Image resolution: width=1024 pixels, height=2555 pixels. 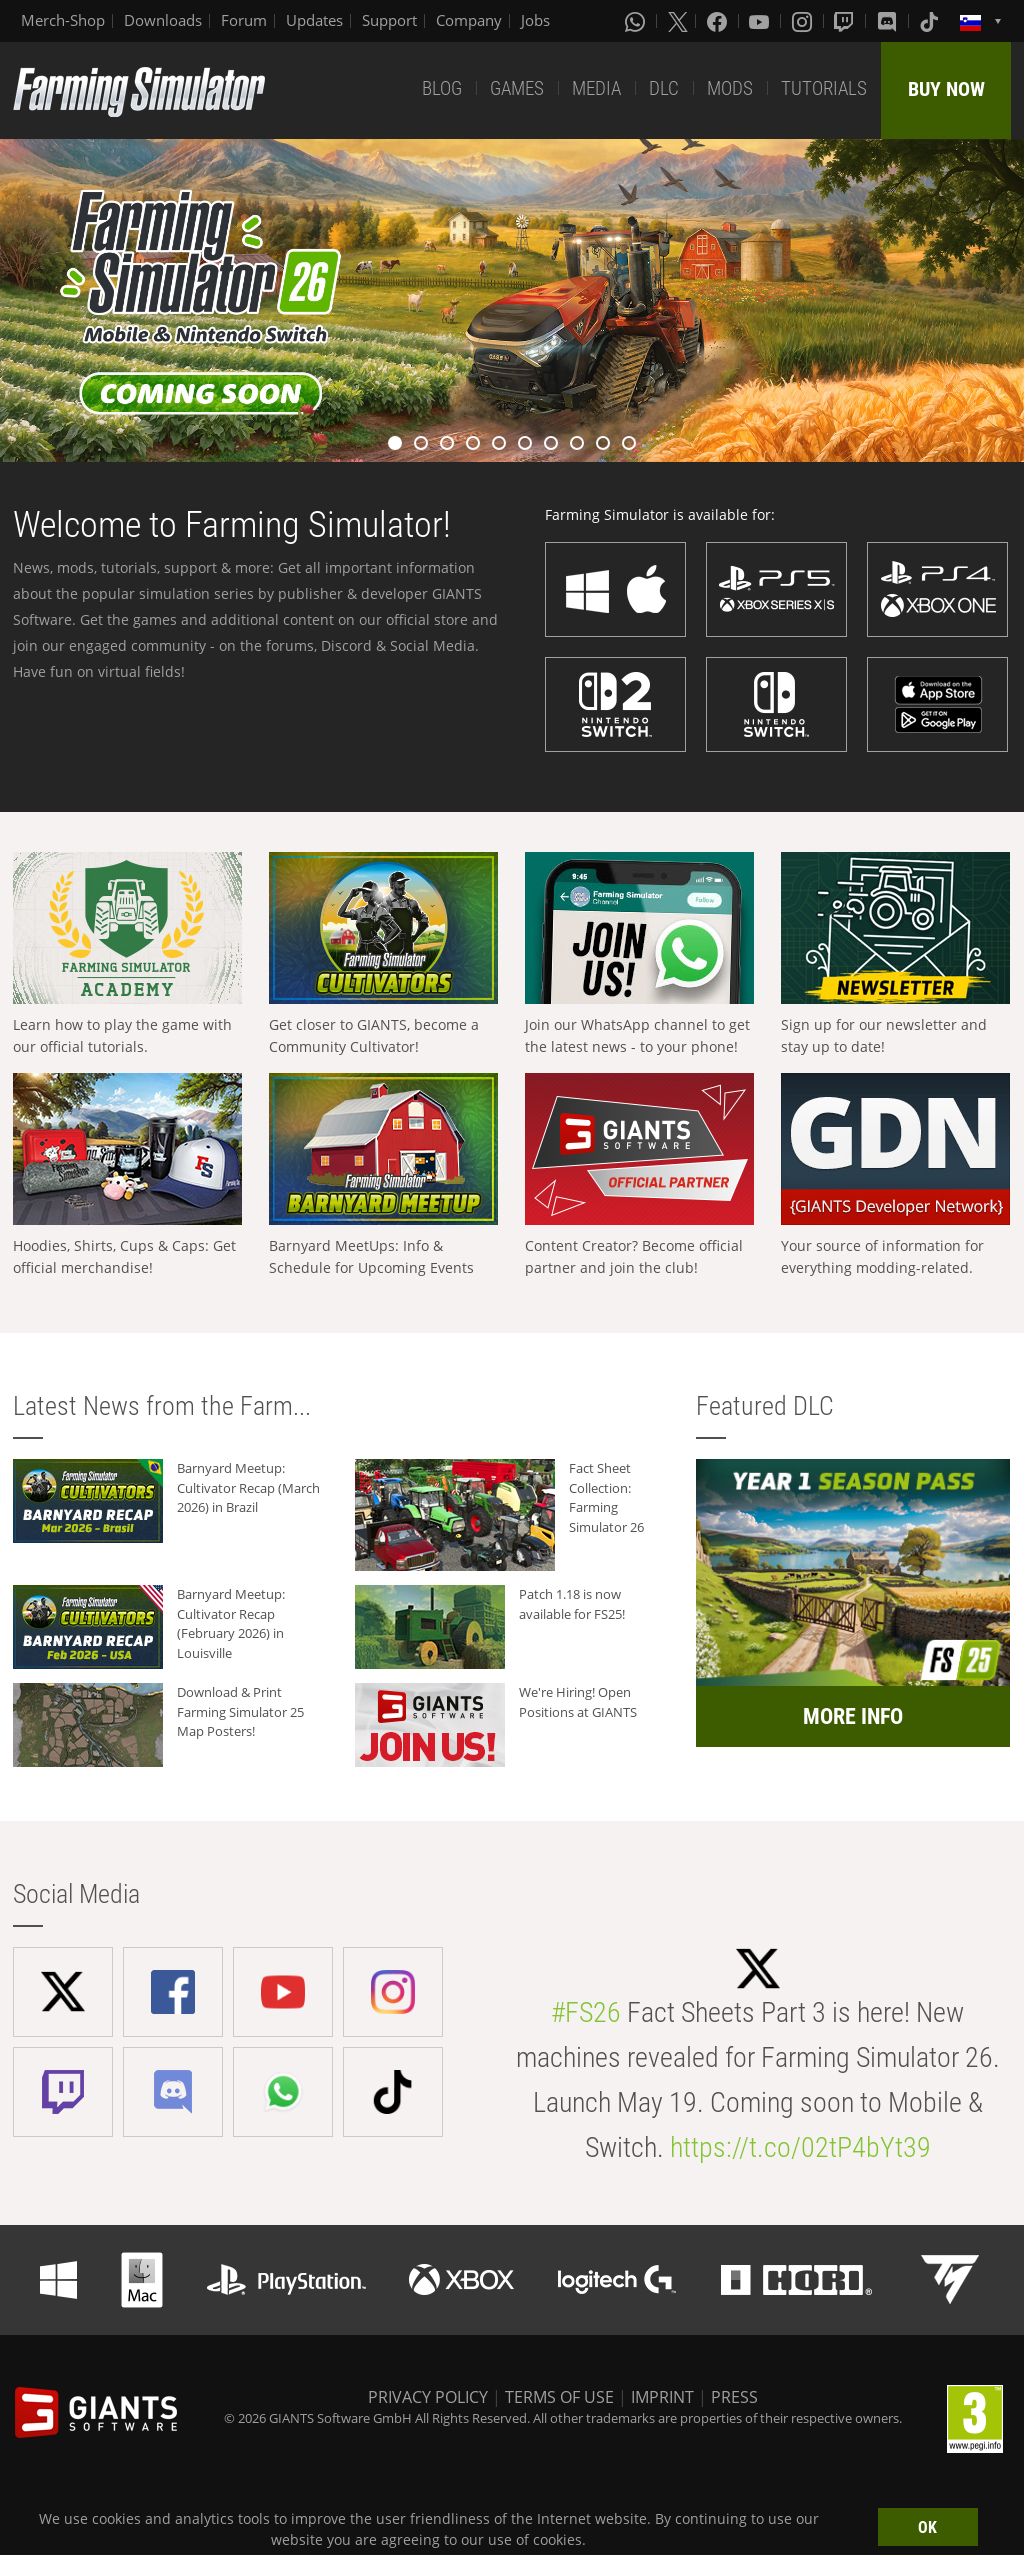 I want to click on [Youtube], so click(x=761, y=21).